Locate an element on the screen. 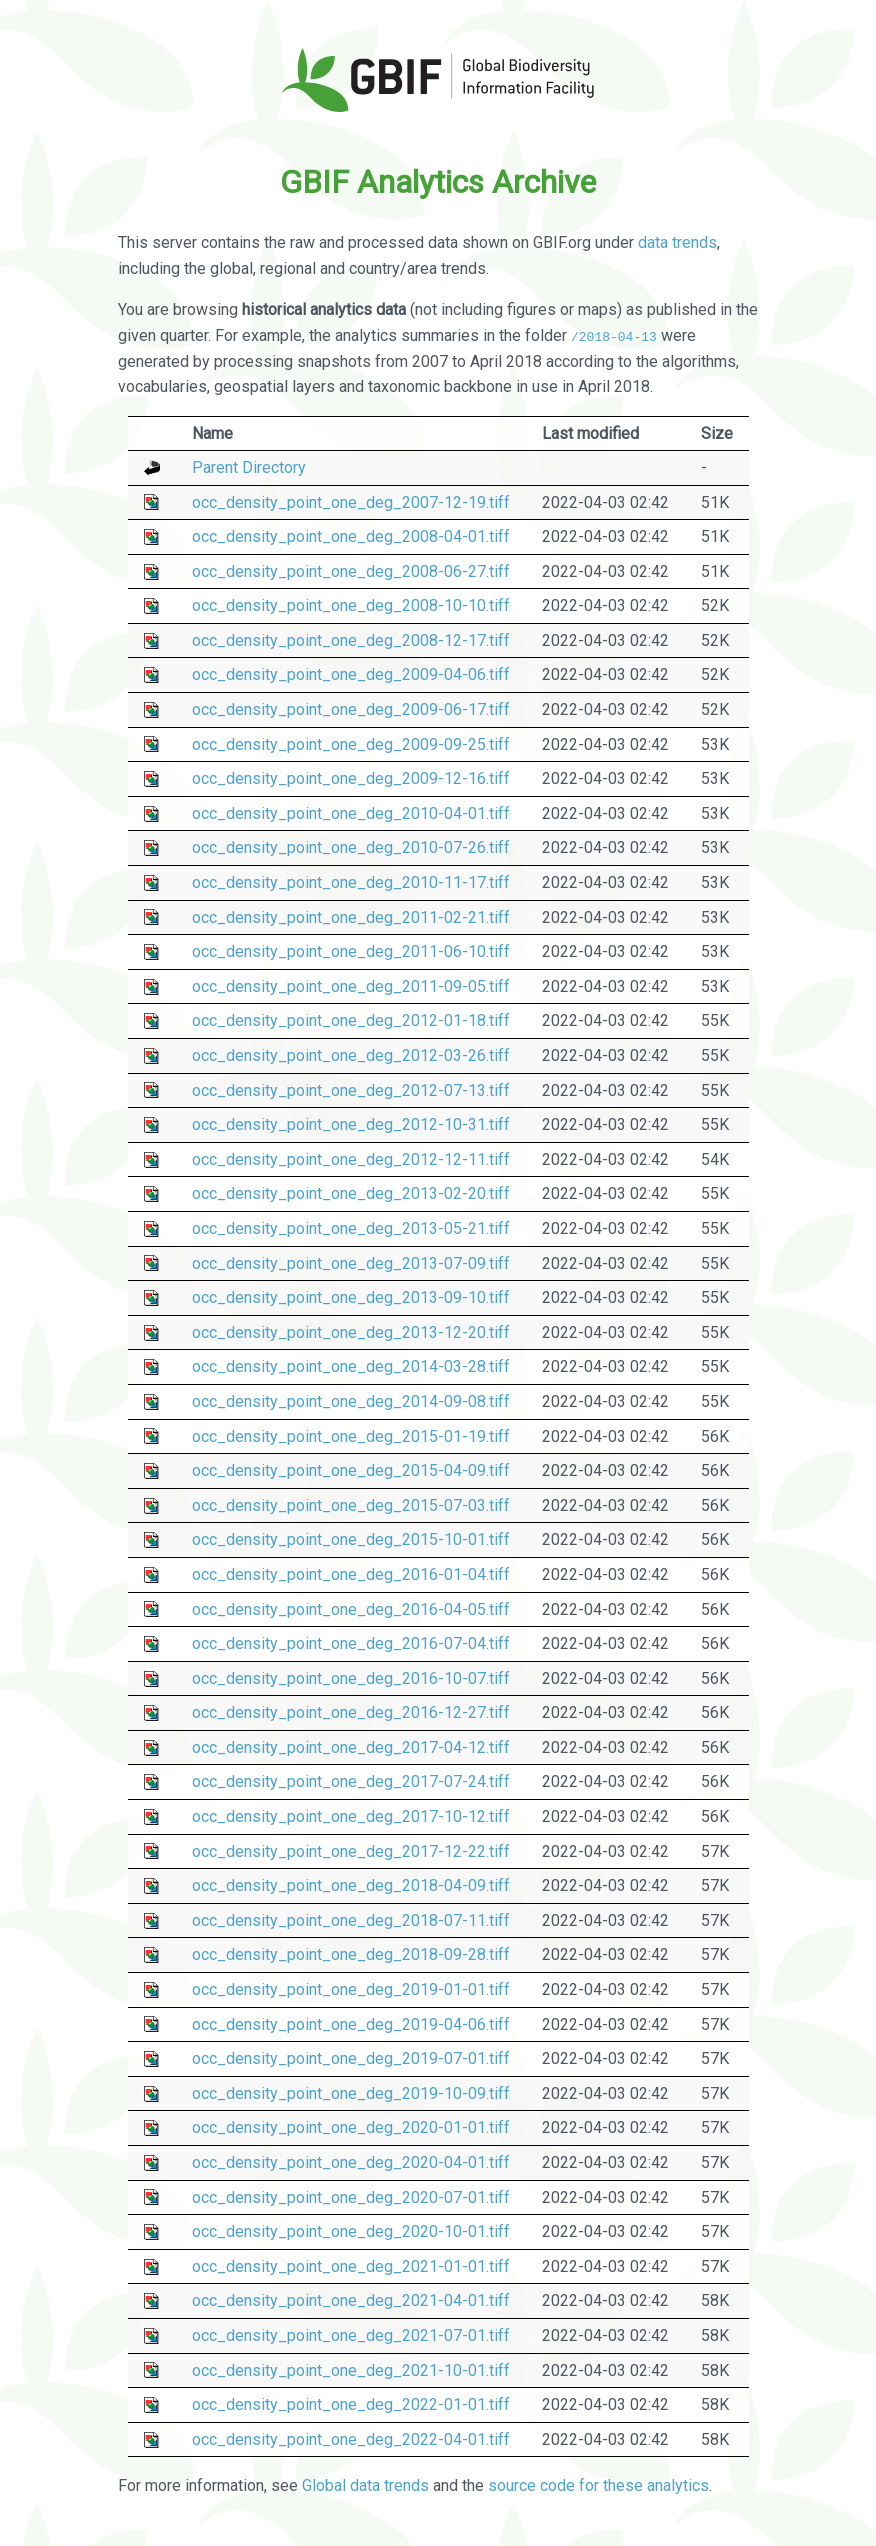 This screenshot has height=2546, width=876. occ_density_point_one_deg_2020-07-01.tiff is located at coordinates (351, 2196).